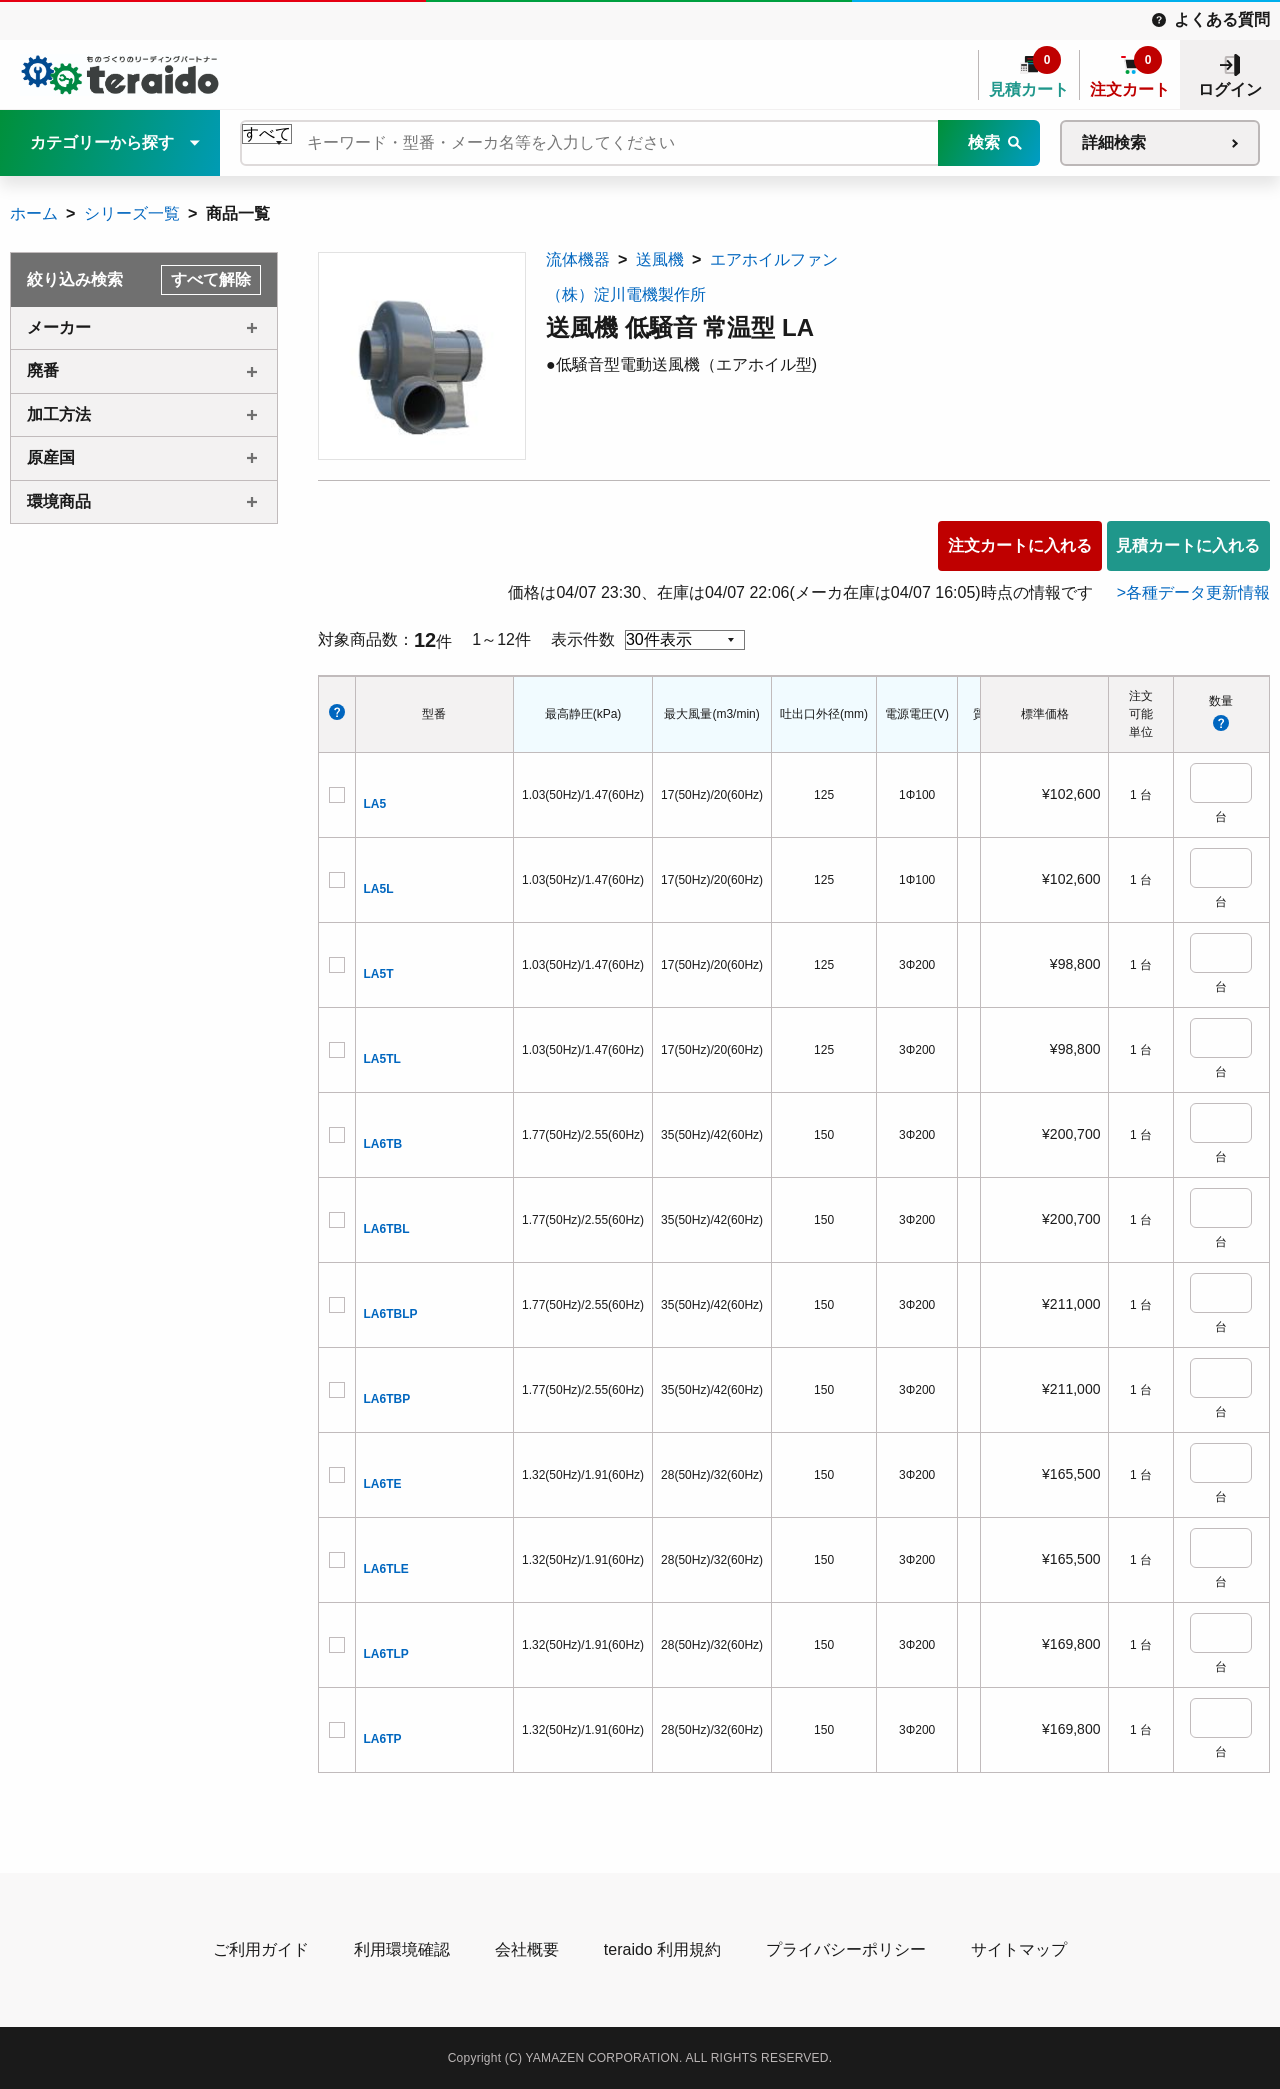 The width and height of the screenshot is (1280, 2089). Describe the element at coordinates (59, 327) in the screenshot. I see `メーカー` at that location.